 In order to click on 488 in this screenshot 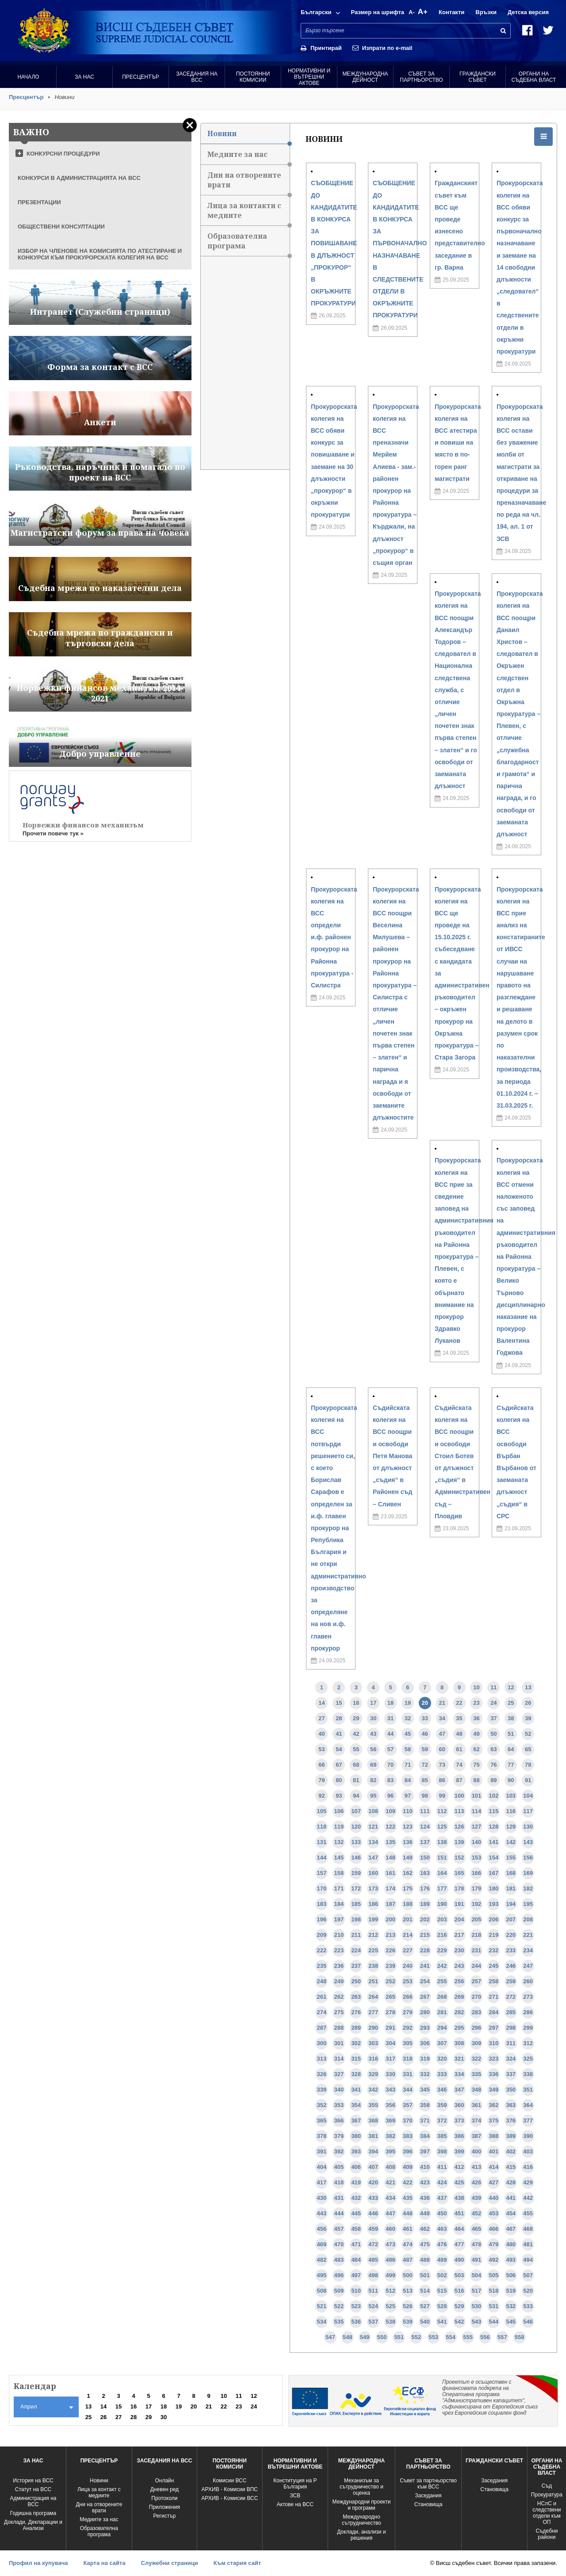, I will do `click(425, 2259)`.